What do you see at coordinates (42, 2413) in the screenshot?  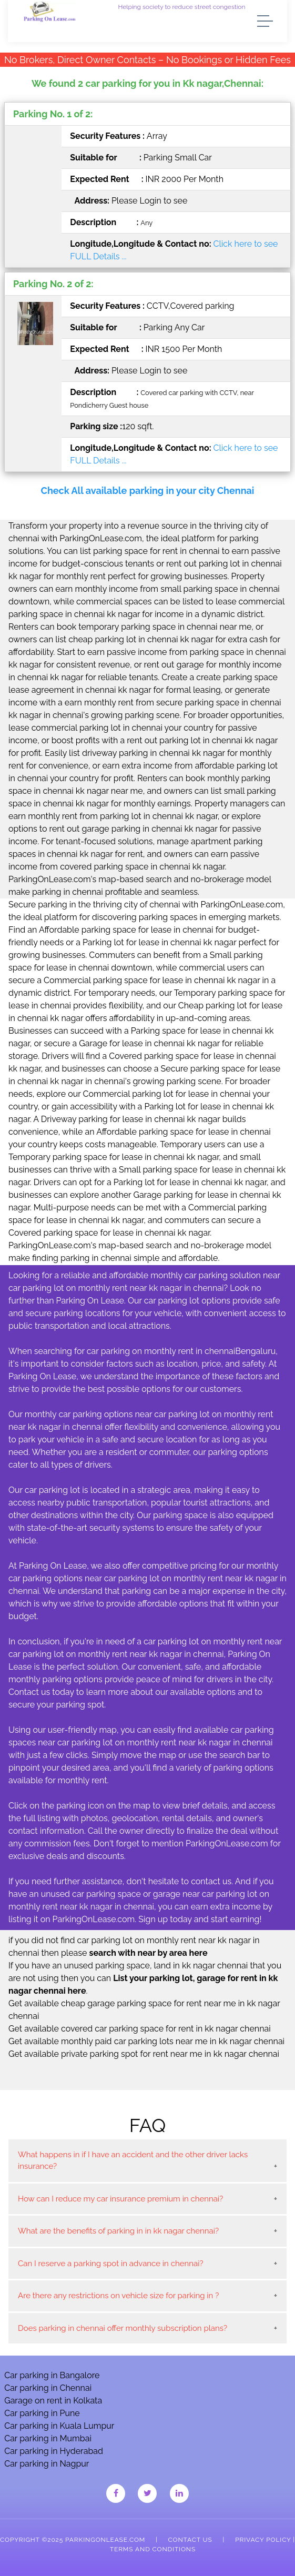 I see `Car parking in Pune` at bounding box center [42, 2413].